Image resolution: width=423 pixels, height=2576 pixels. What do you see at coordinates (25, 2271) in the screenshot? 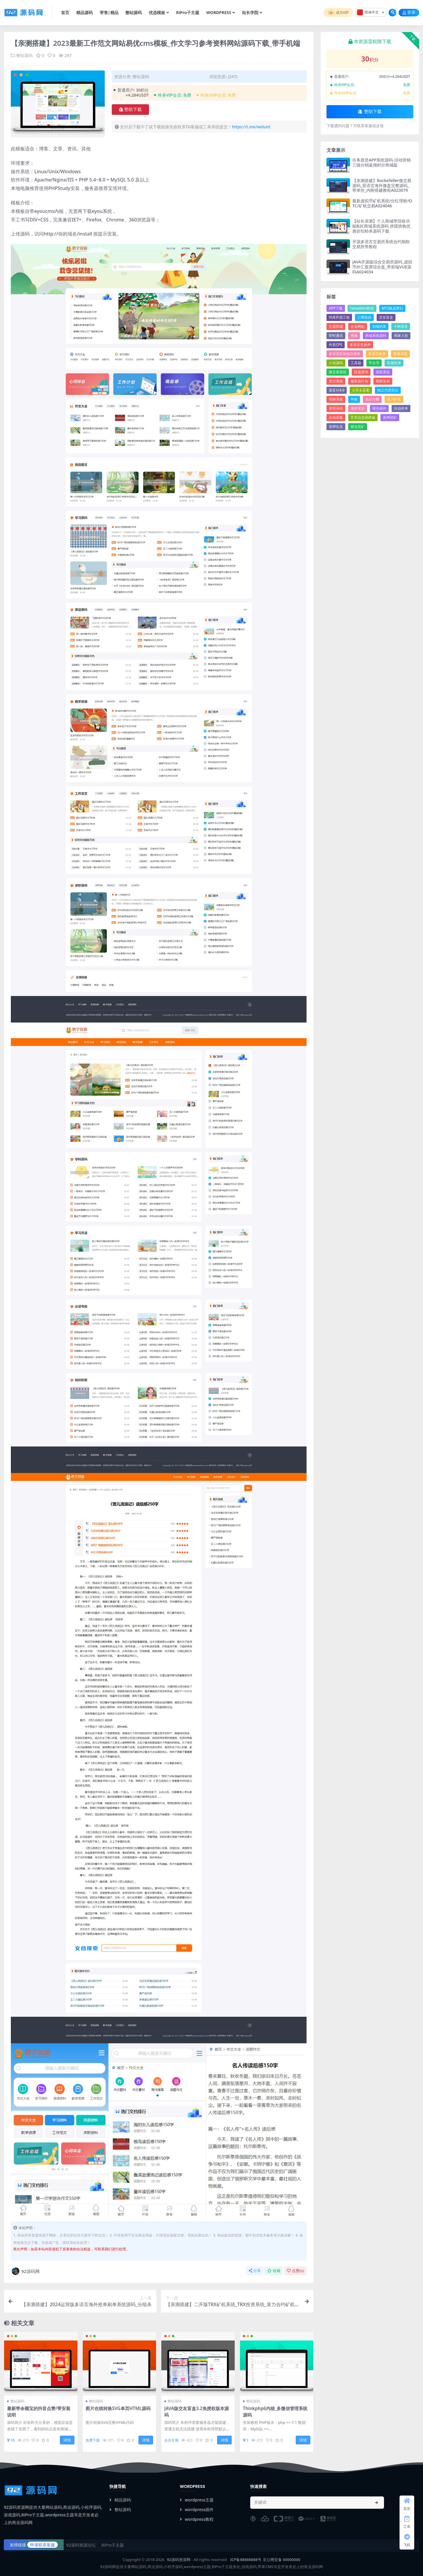
I see `92源码网` at bounding box center [25, 2271].